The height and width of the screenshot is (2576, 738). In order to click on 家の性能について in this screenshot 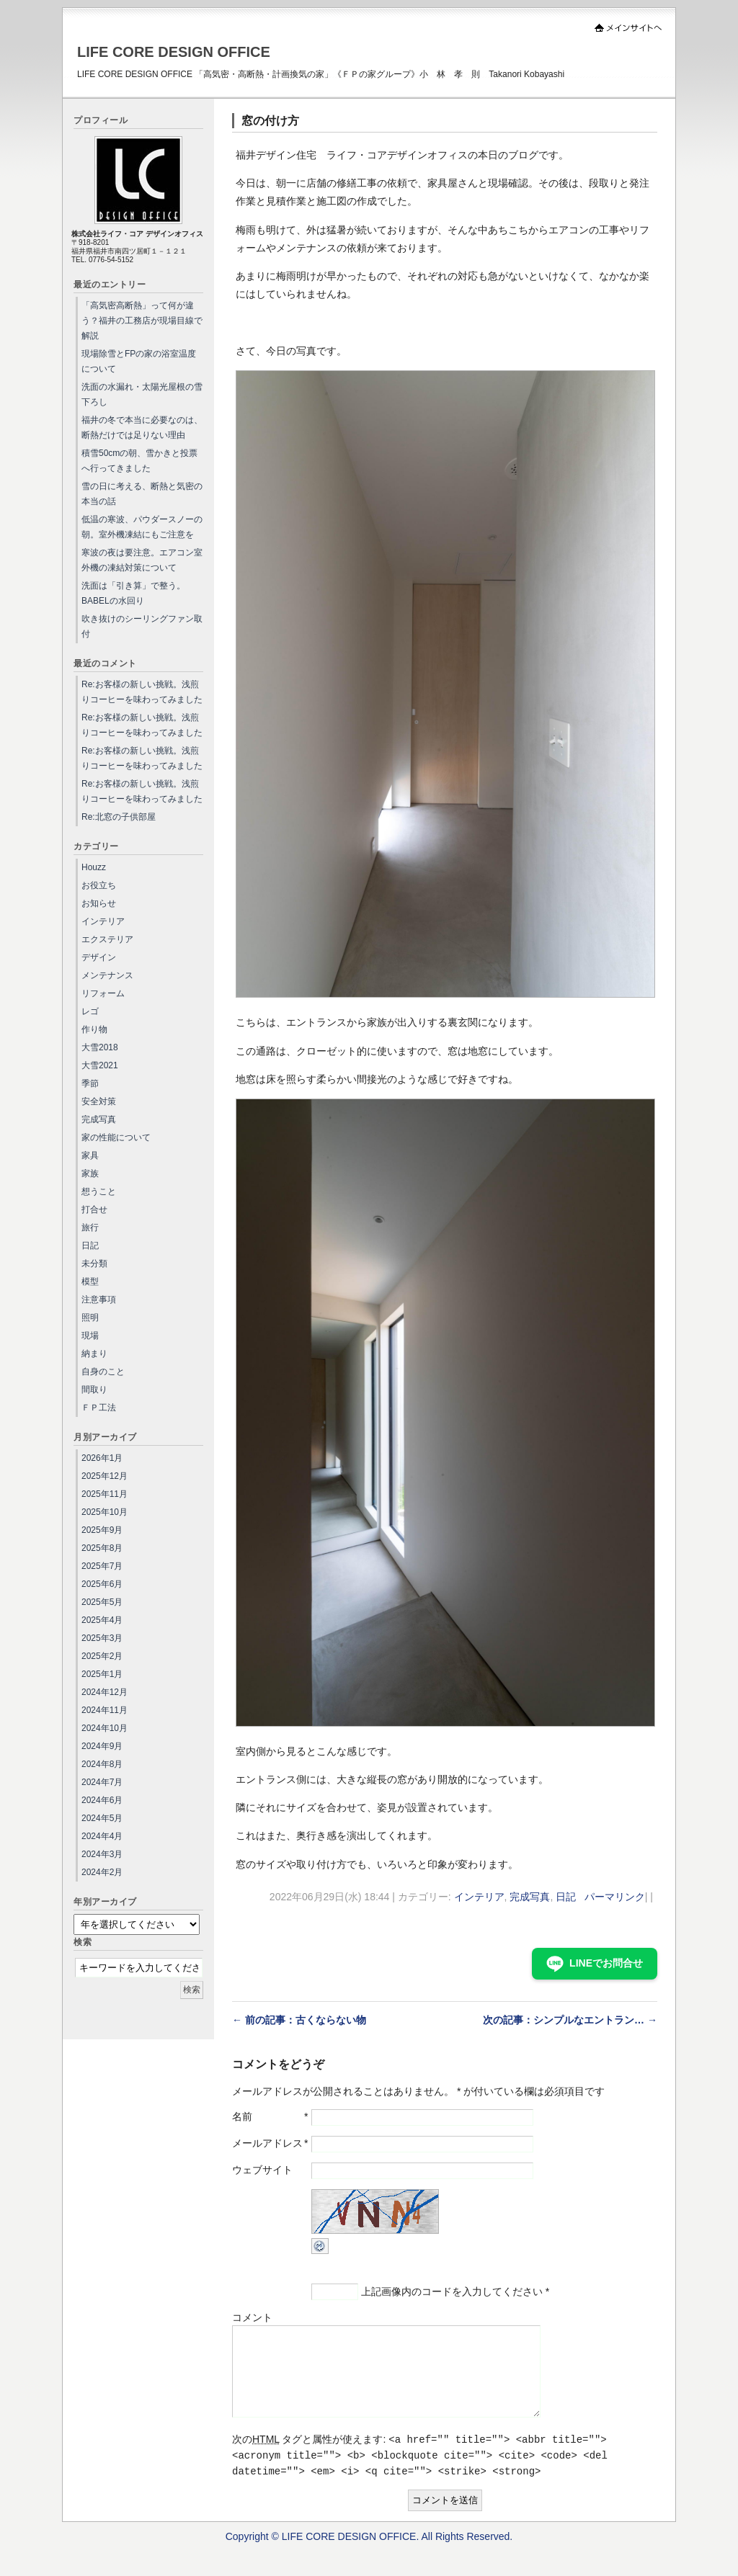, I will do `click(116, 1137)`.